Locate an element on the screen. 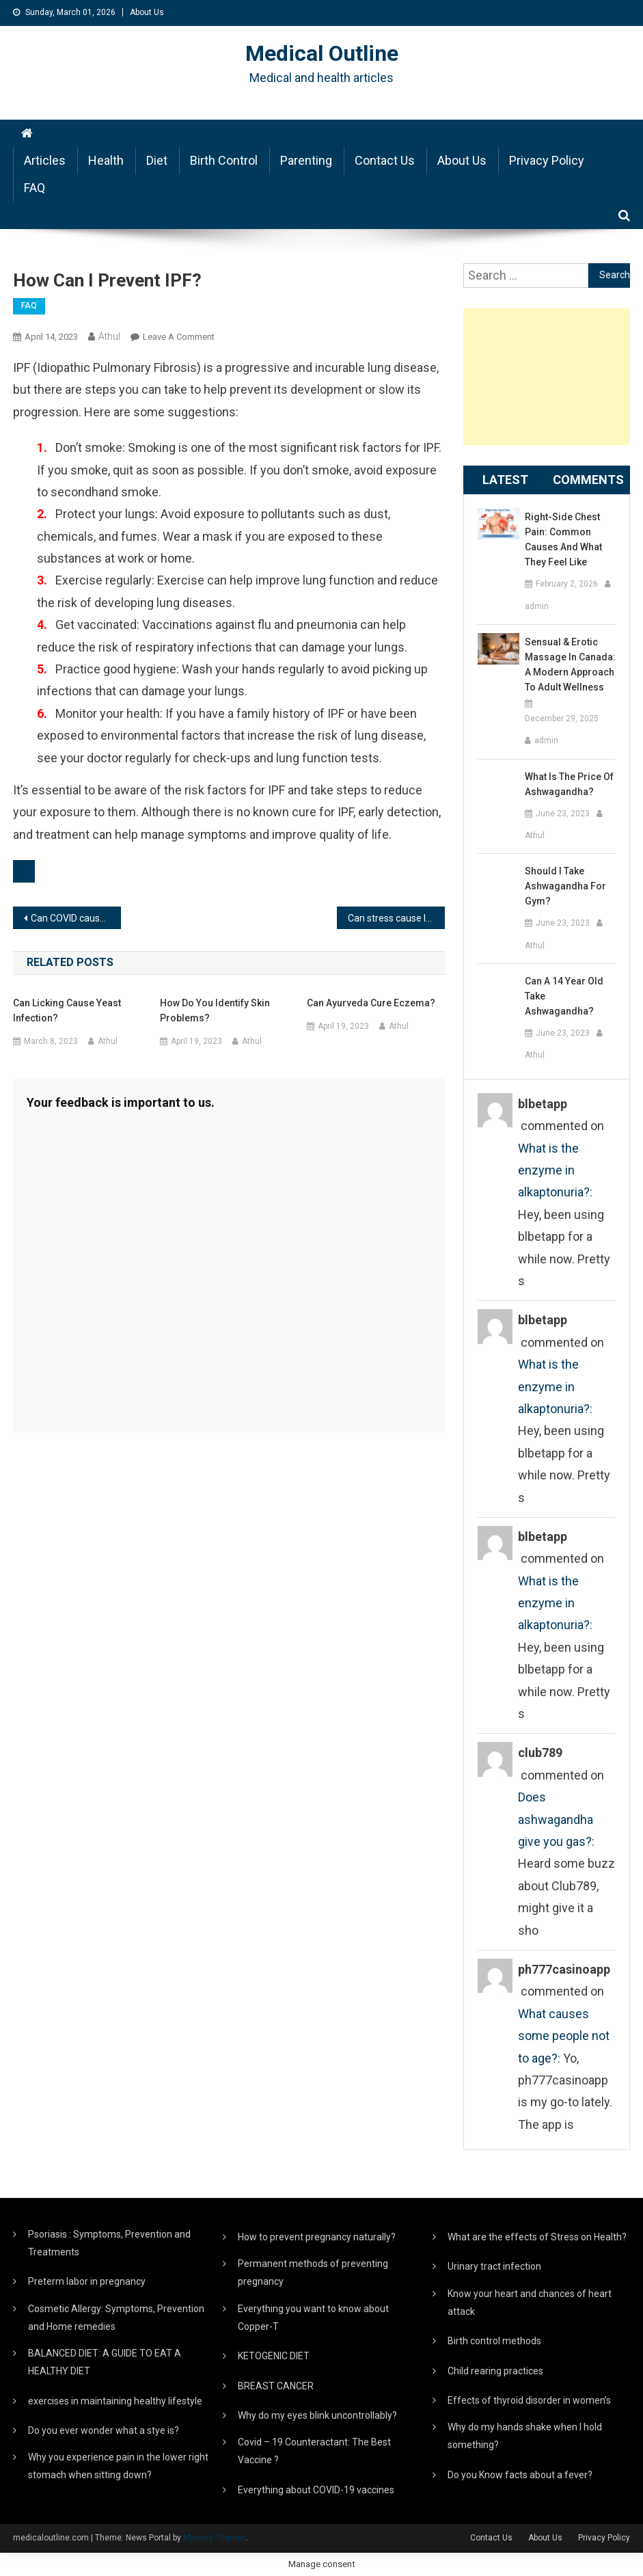 The height and width of the screenshot is (2576, 643). exercises in maintaining healthy lifestyle is located at coordinates (115, 2401).